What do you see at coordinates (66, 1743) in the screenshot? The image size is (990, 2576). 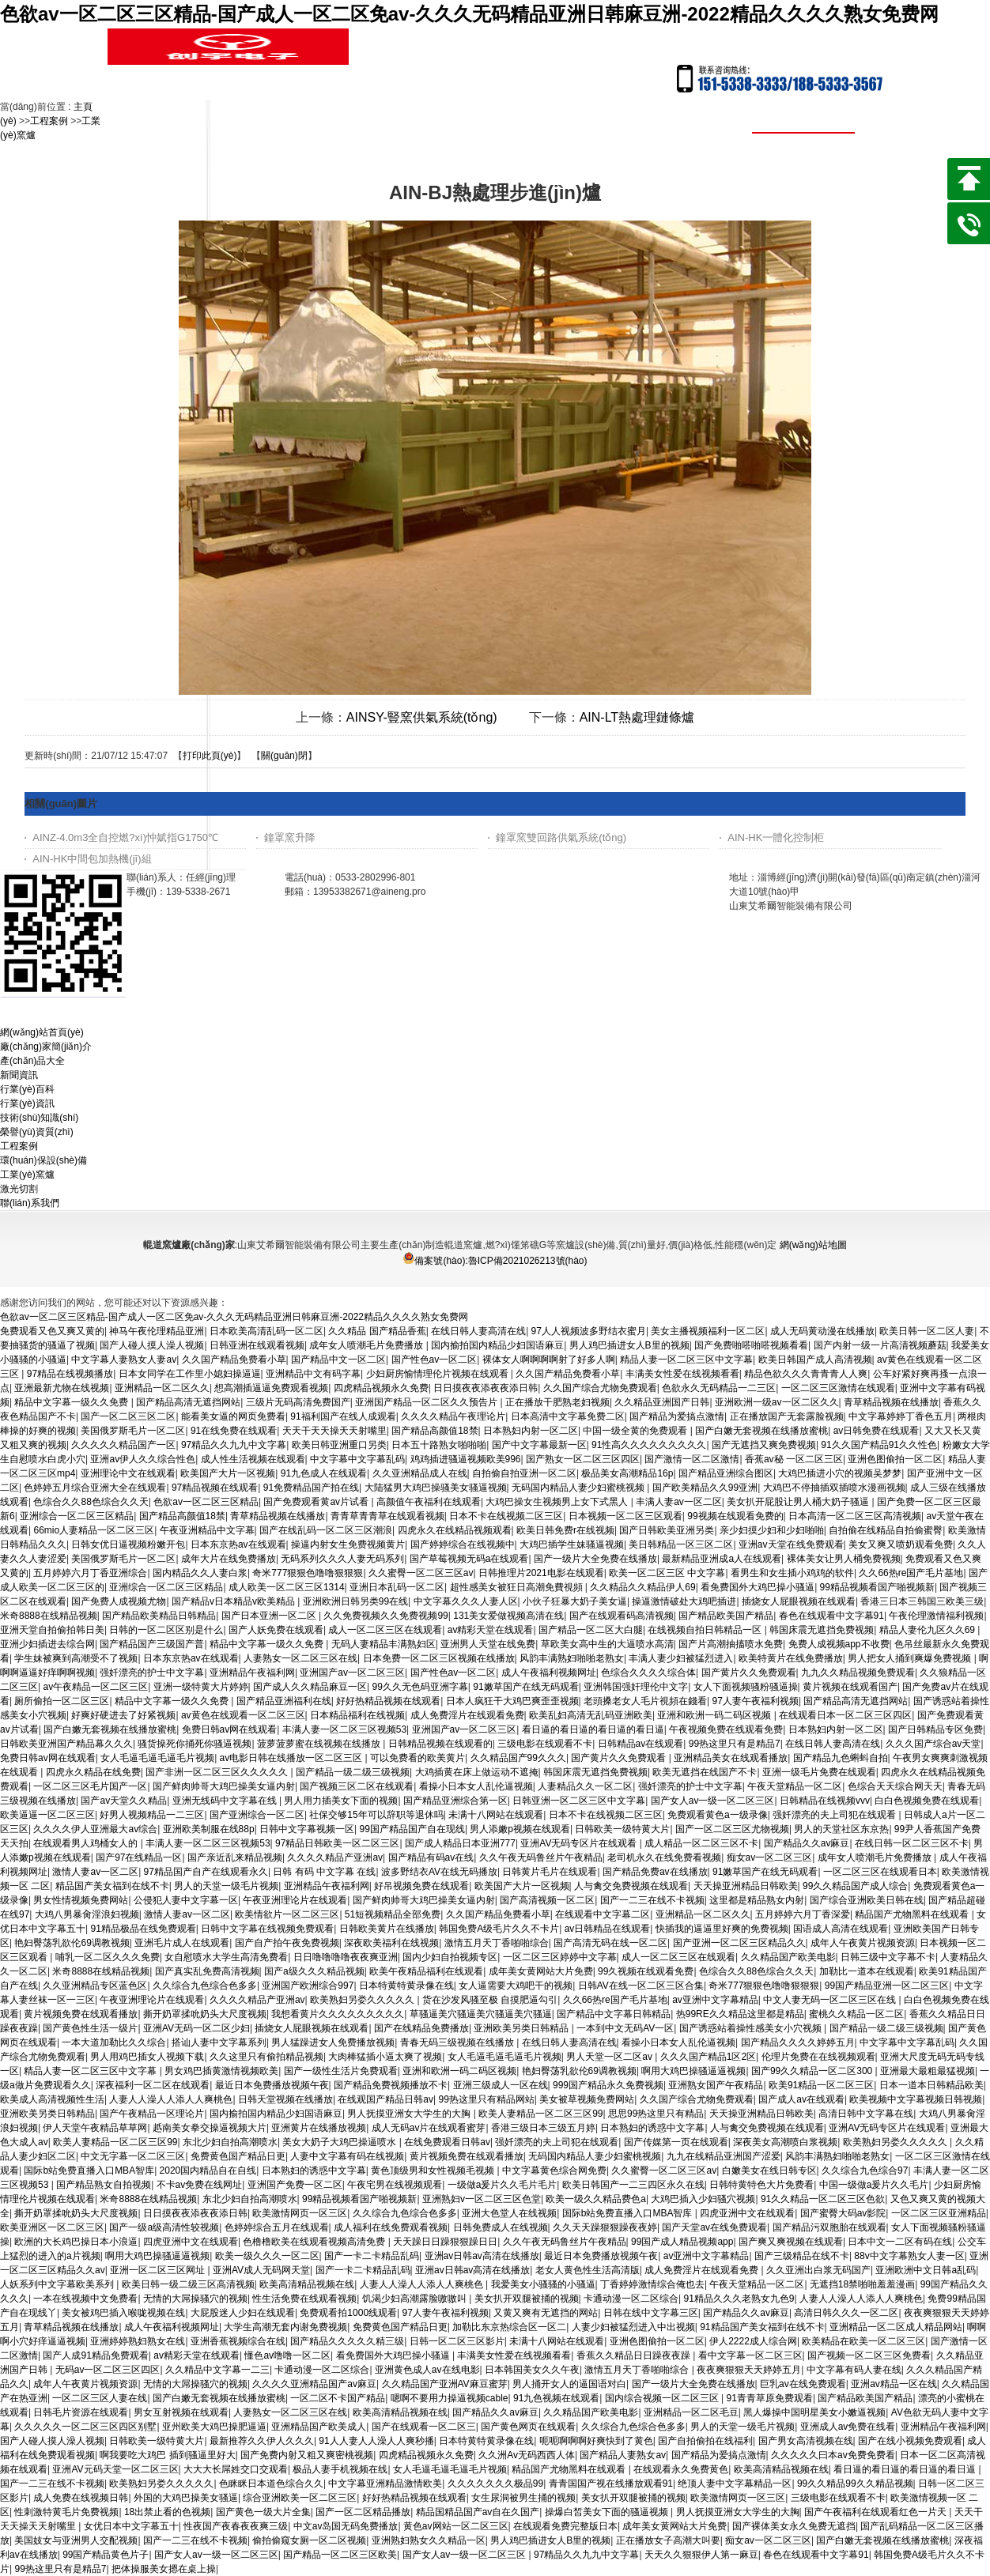 I see `日韩欧美亚洲国产精品幕久久久` at bounding box center [66, 1743].